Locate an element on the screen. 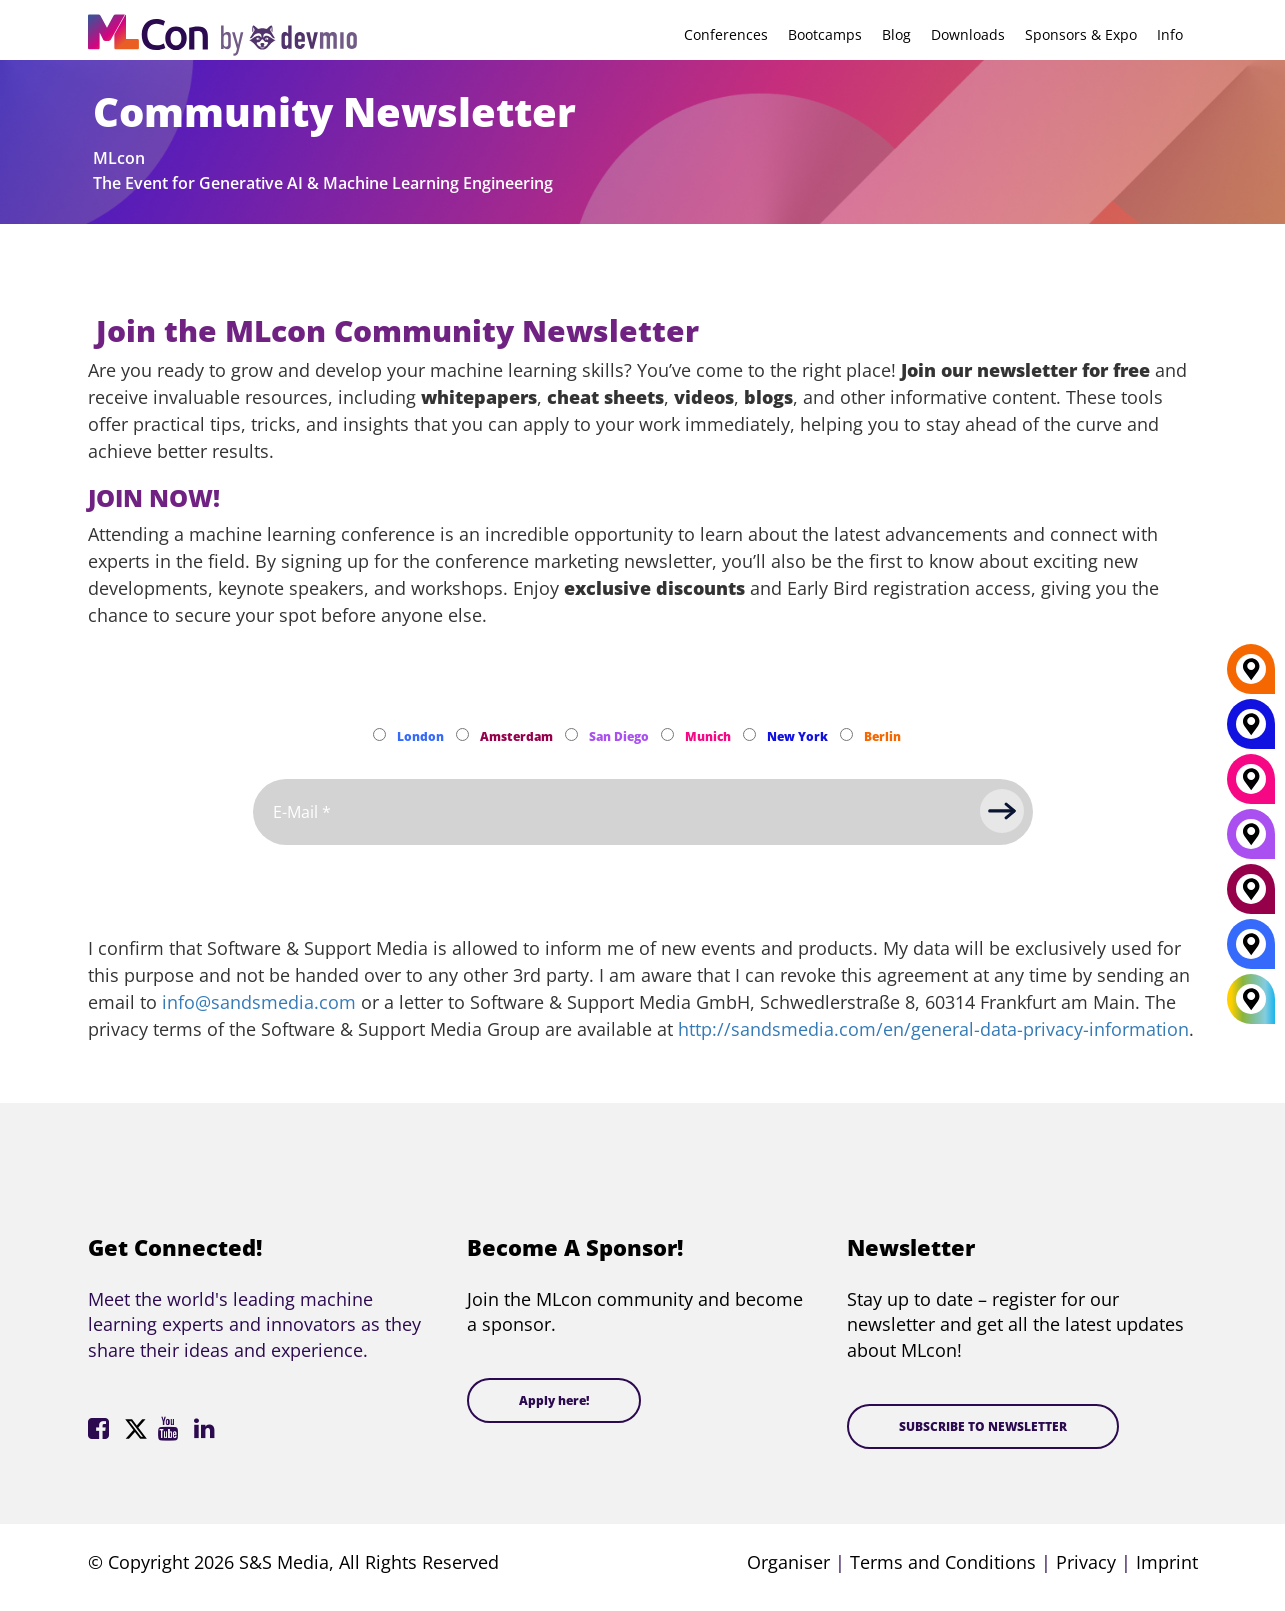  [Subscribe to San Diego Newsletter] is located at coordinates (571, 734).